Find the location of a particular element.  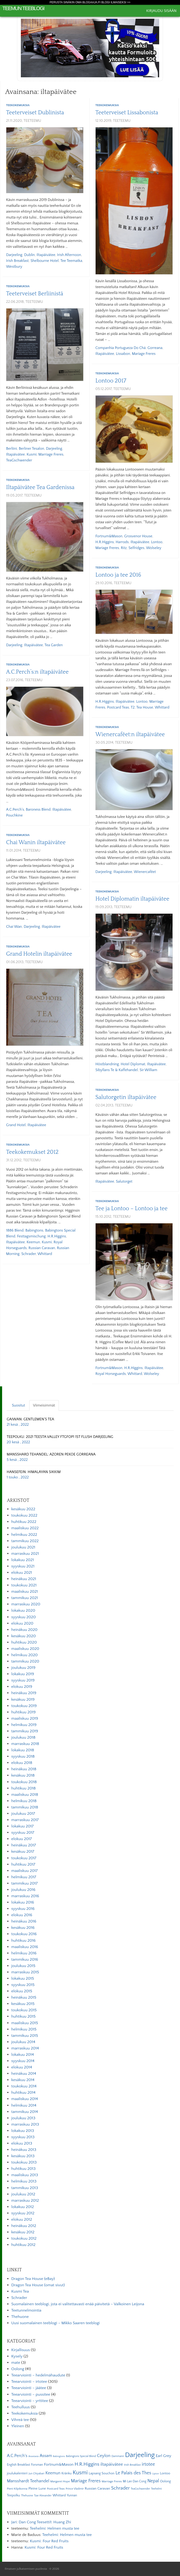

heinäkuu 2020 is located at coordinates (24, 1629).